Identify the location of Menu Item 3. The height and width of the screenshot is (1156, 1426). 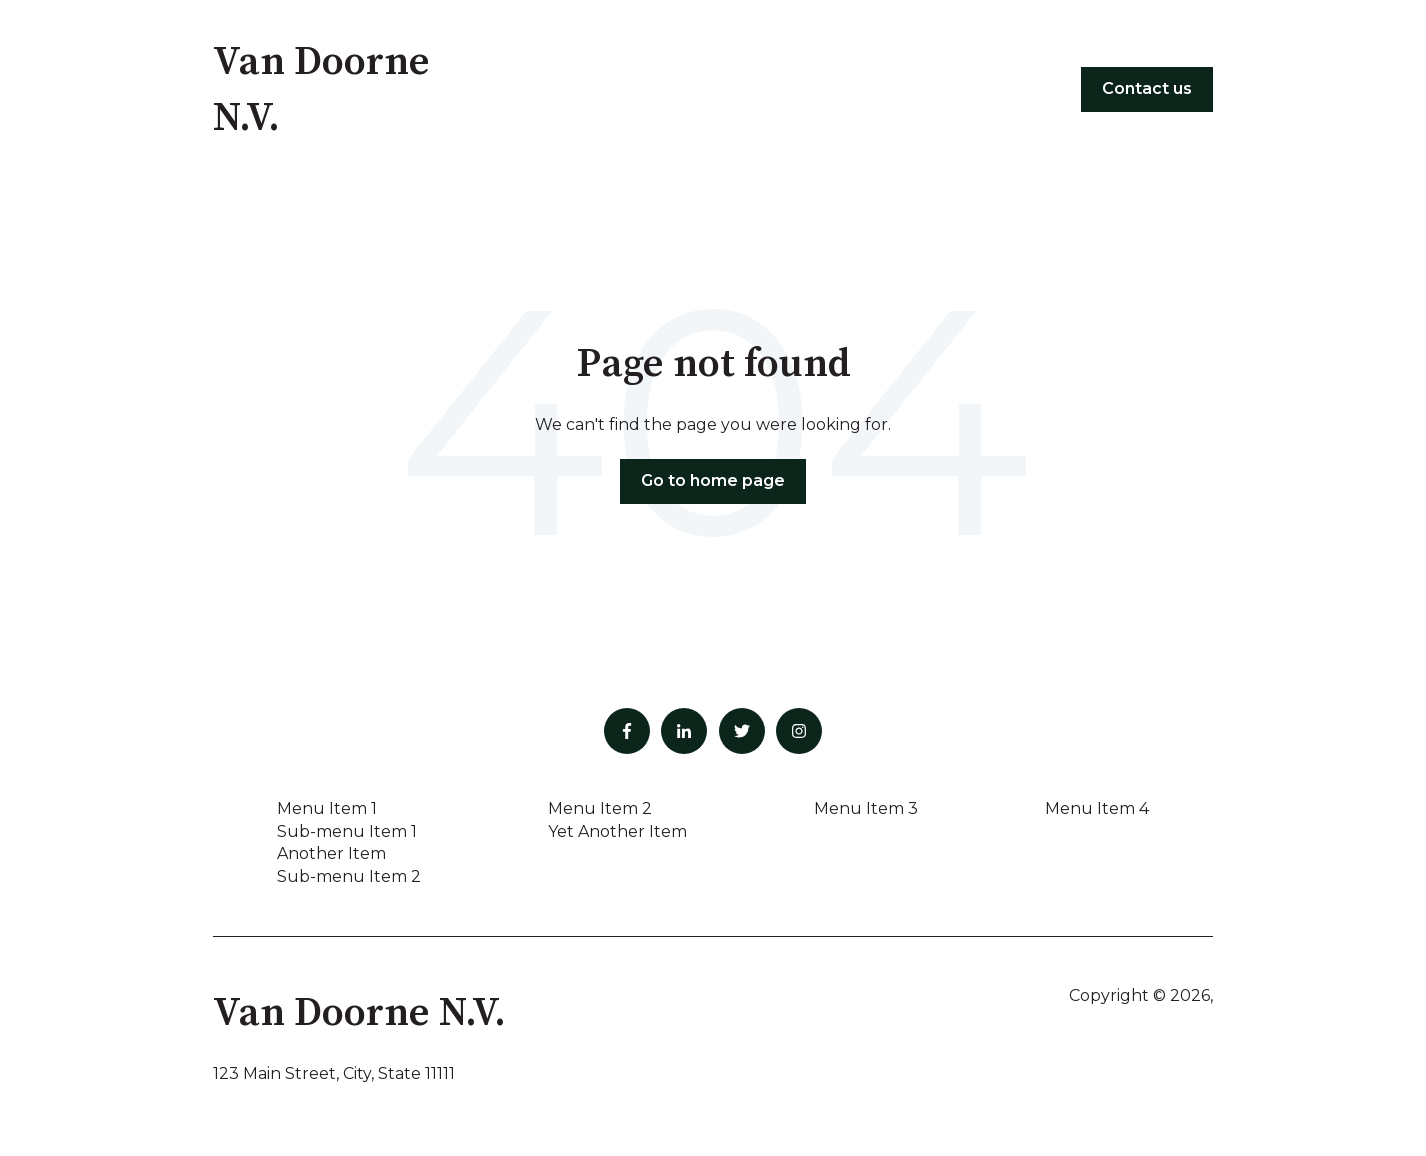
(866, 808).